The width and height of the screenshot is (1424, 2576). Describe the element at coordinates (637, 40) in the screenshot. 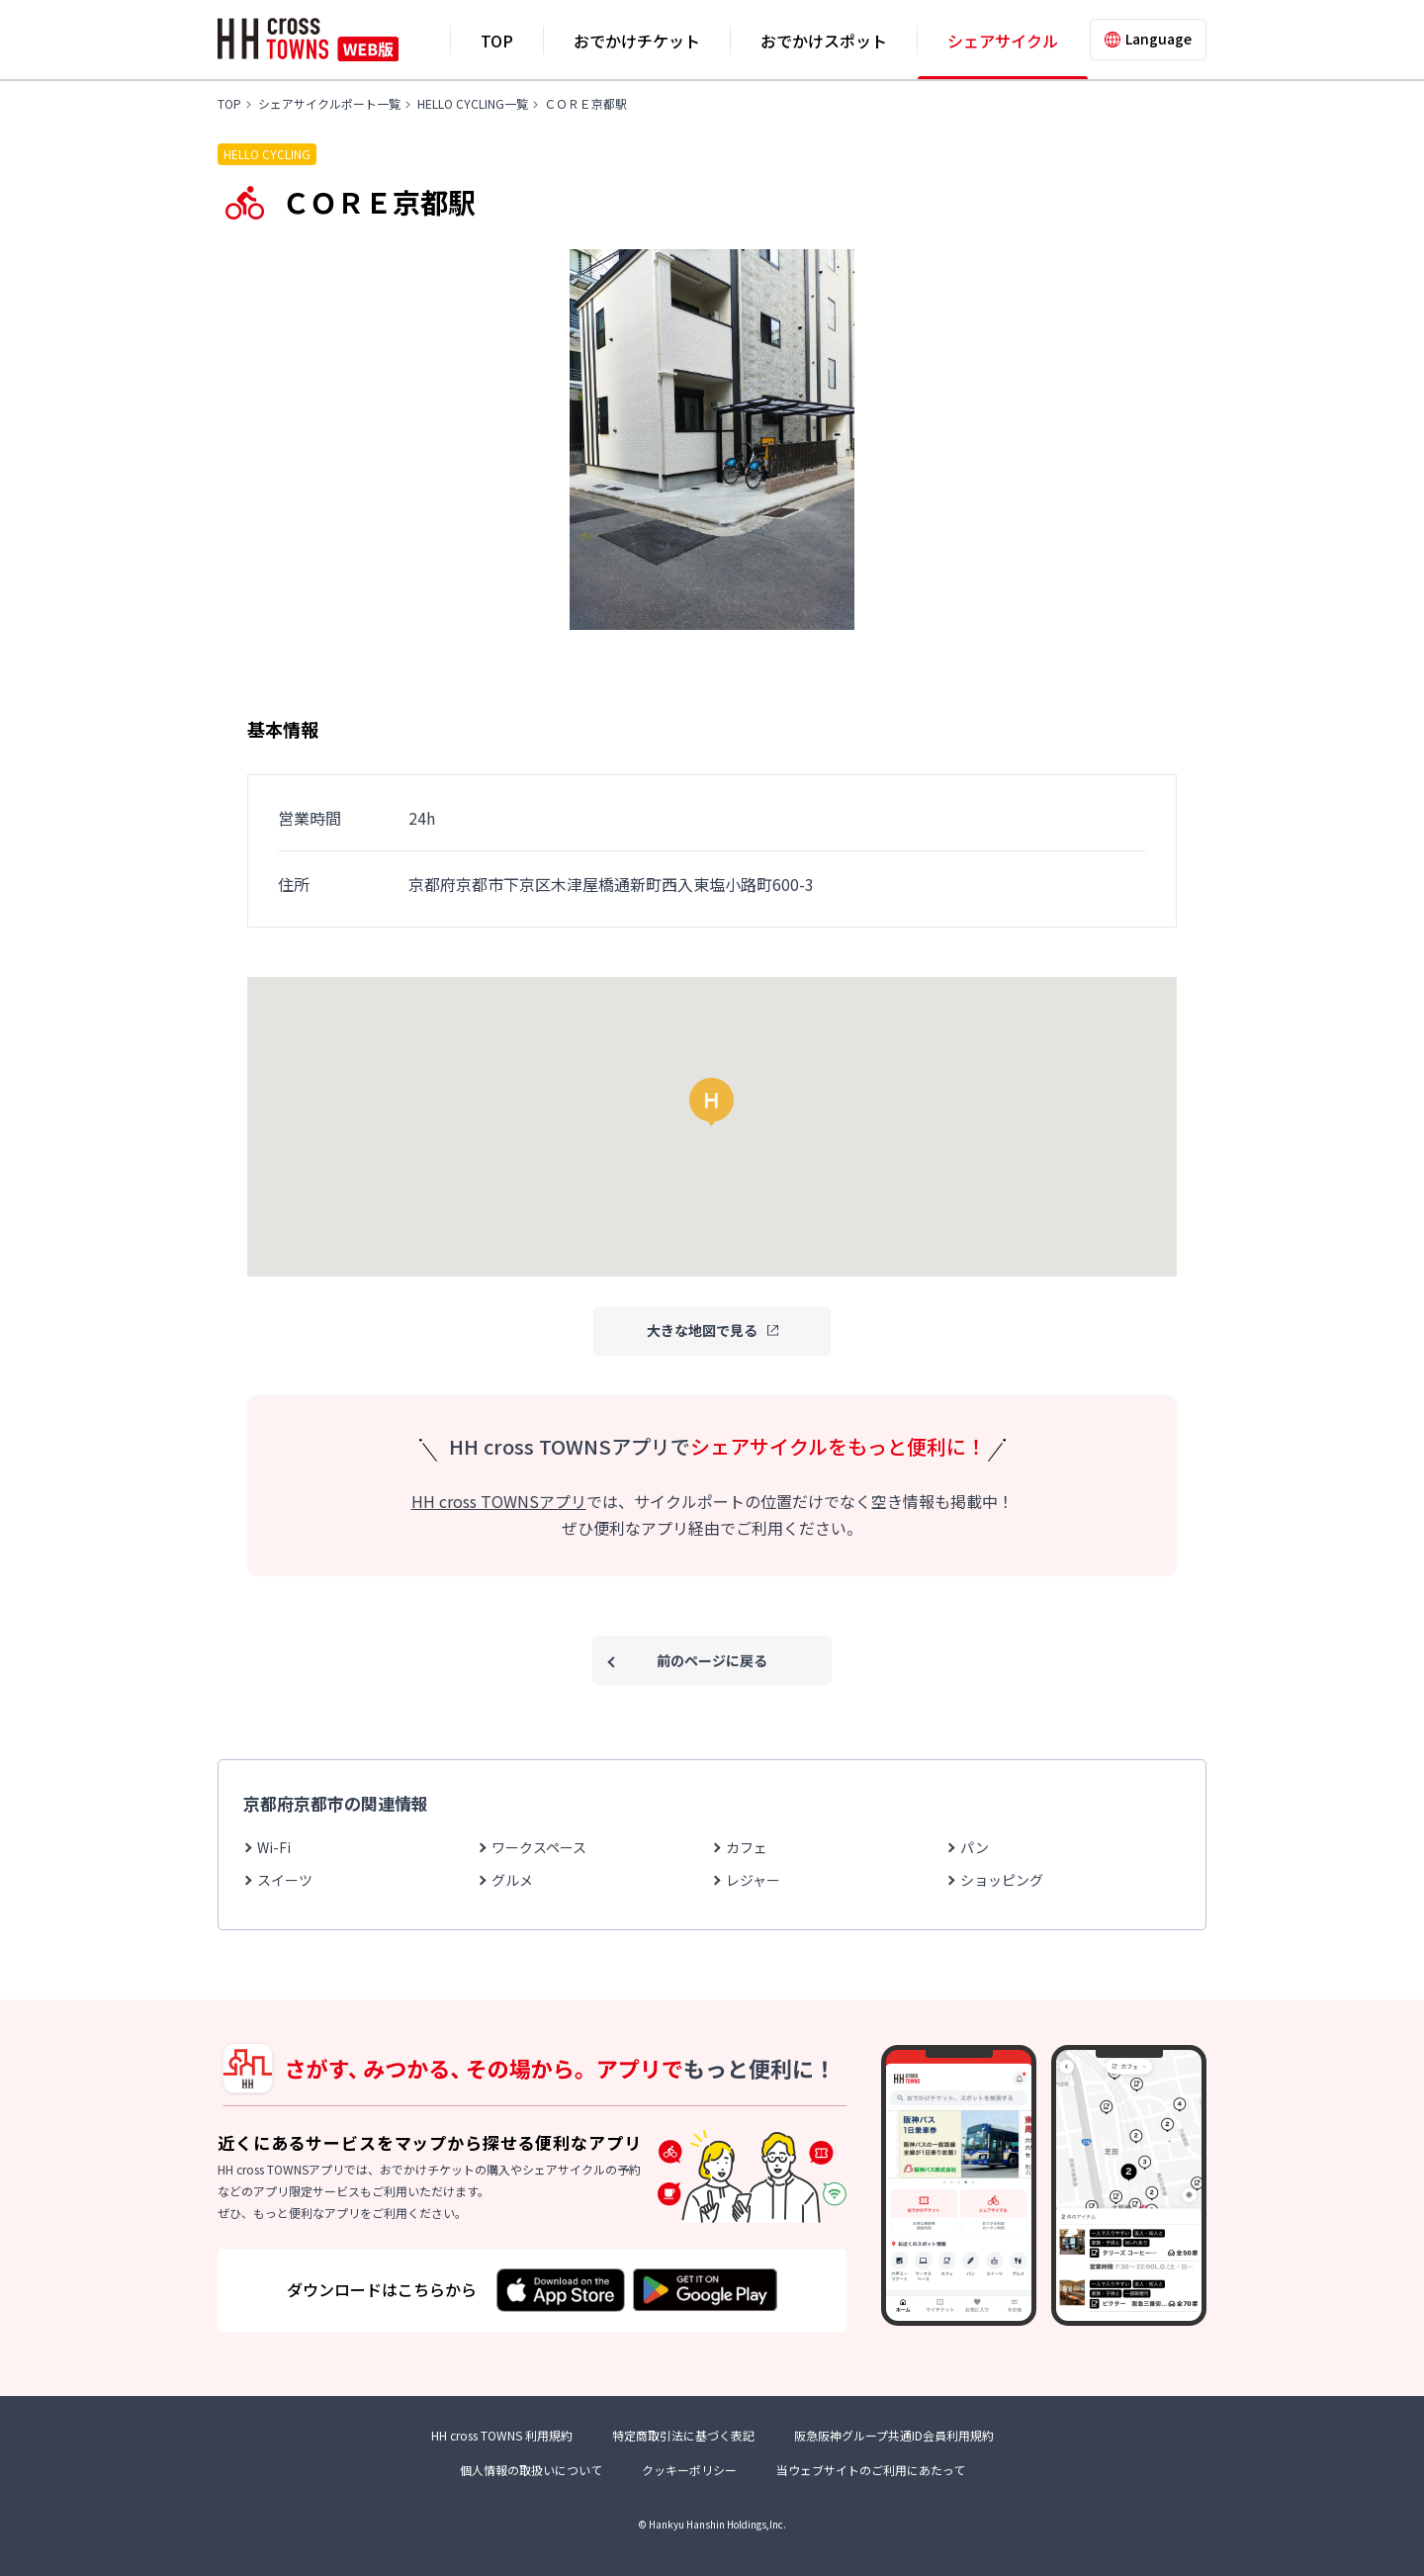

I see `おでかけチケット` at that location.